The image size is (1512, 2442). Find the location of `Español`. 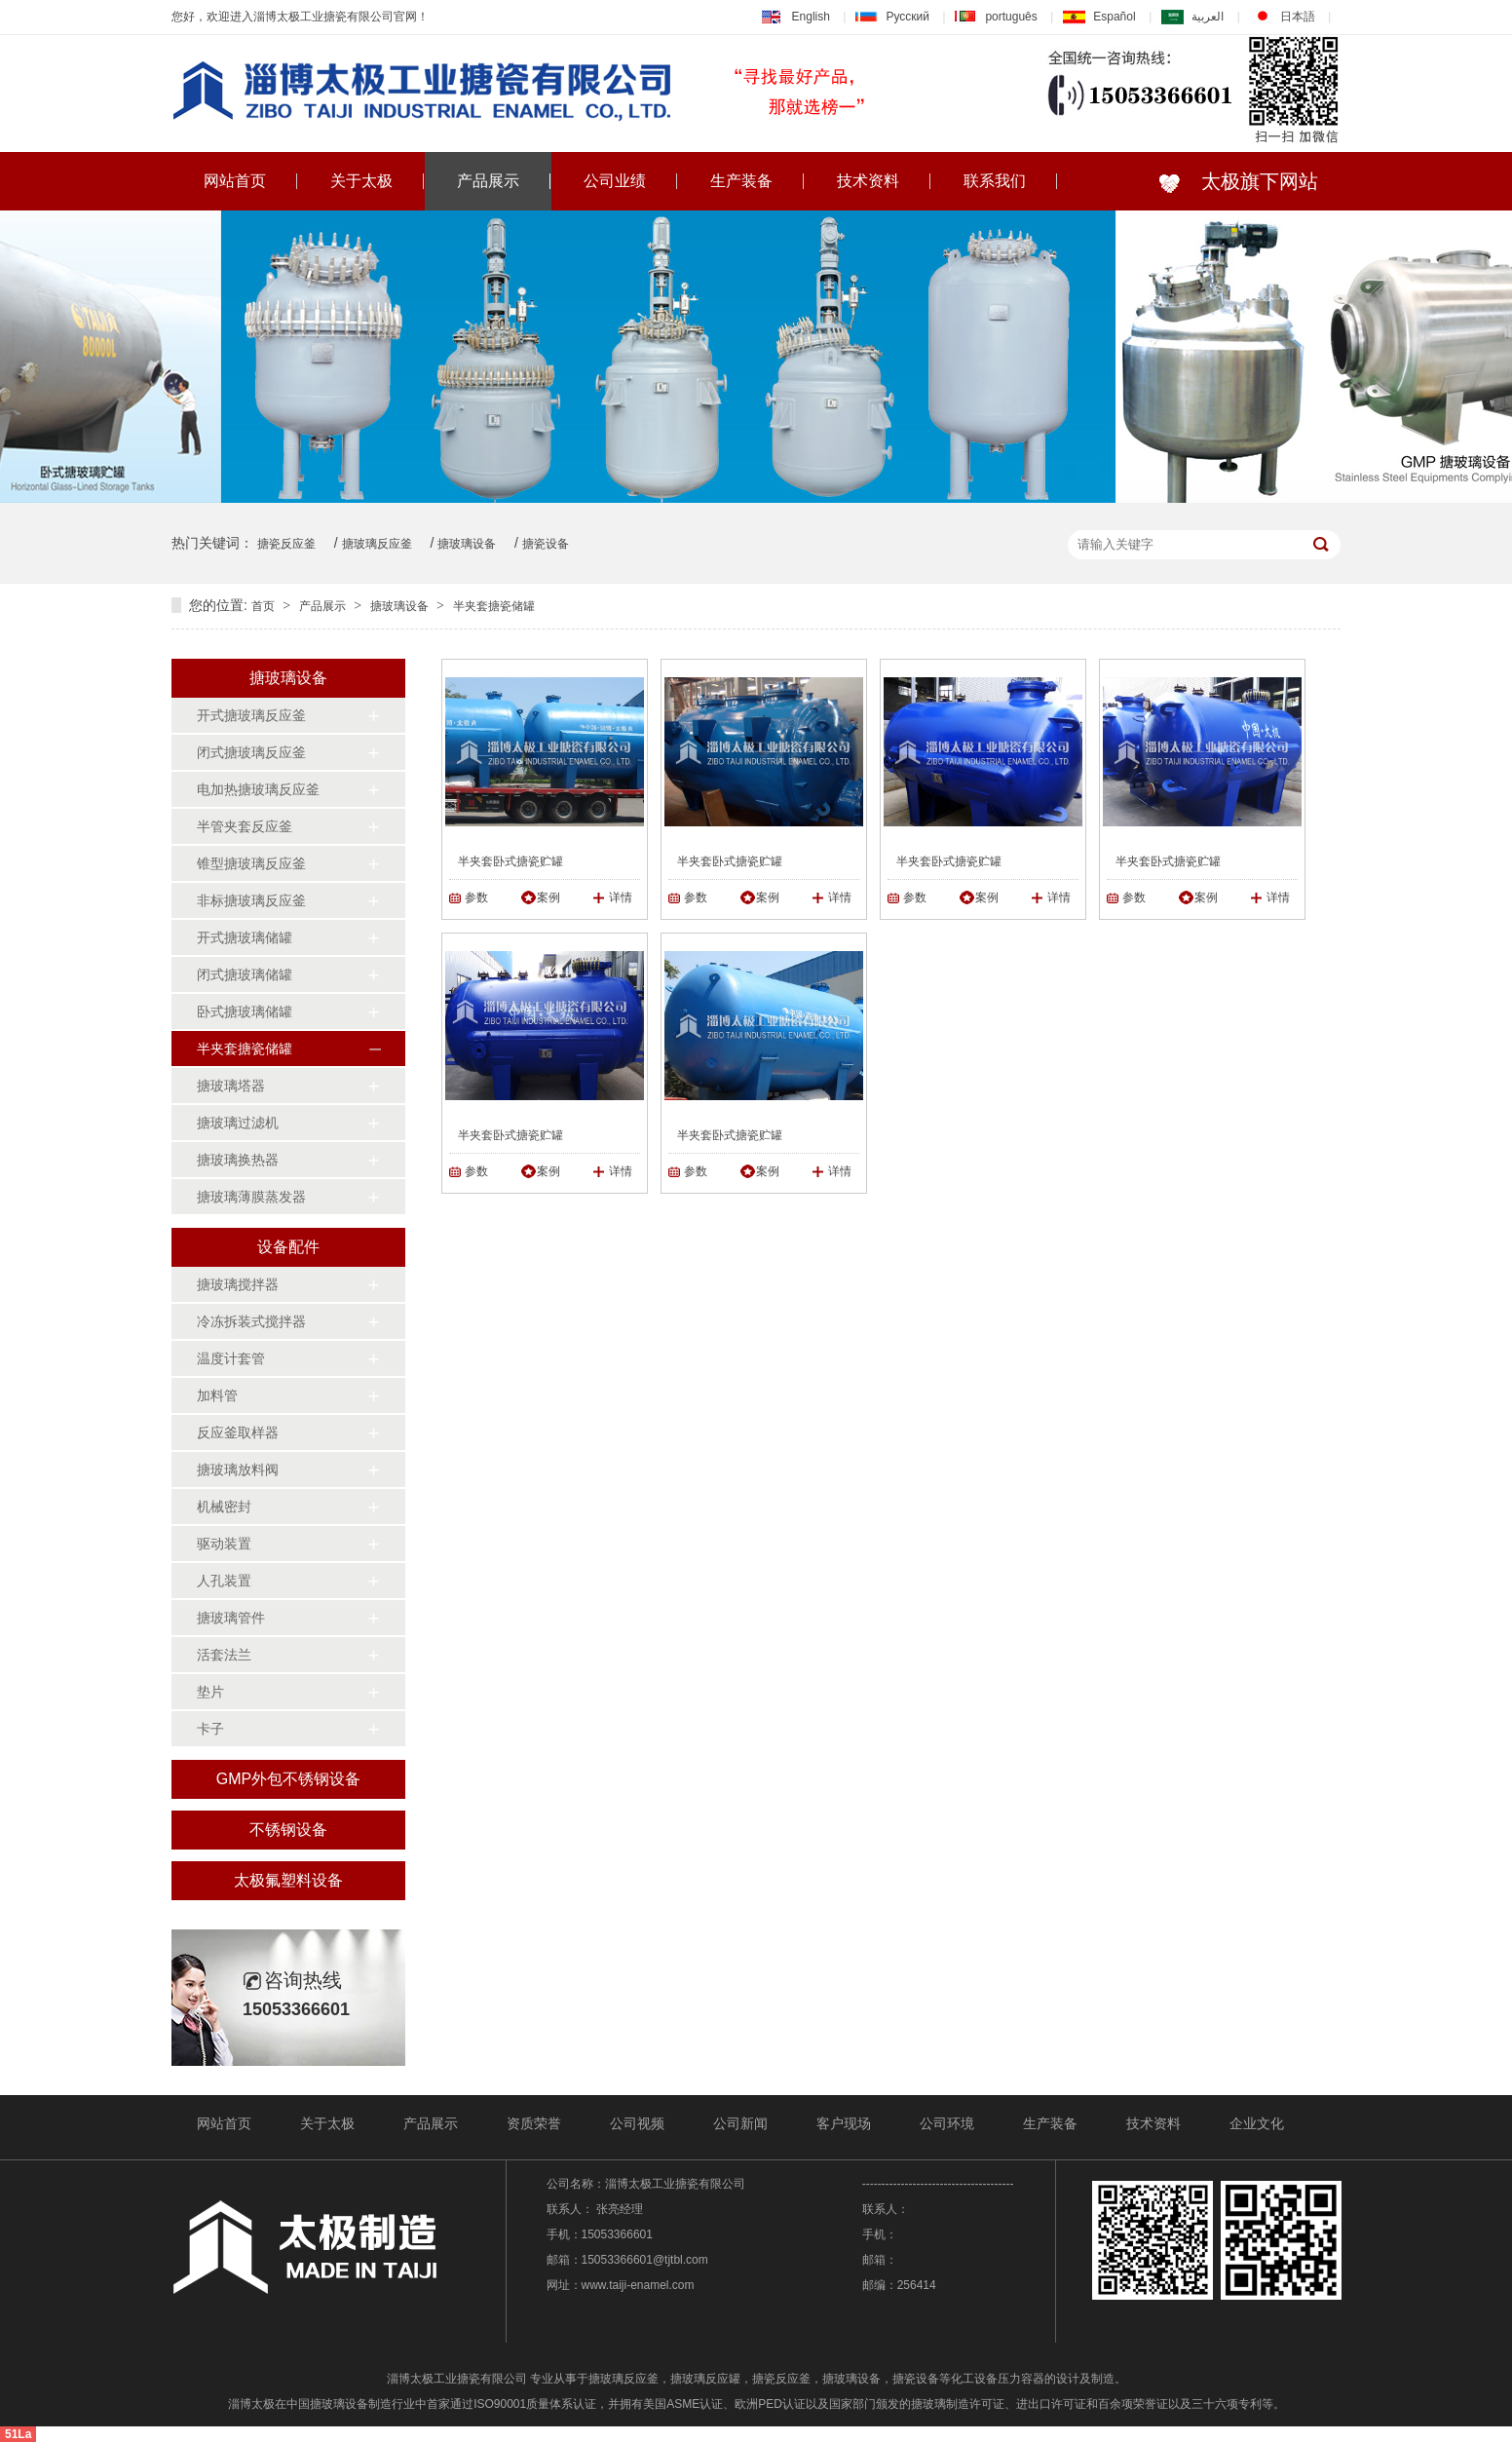

Español is located at coordinates (1099, 16).